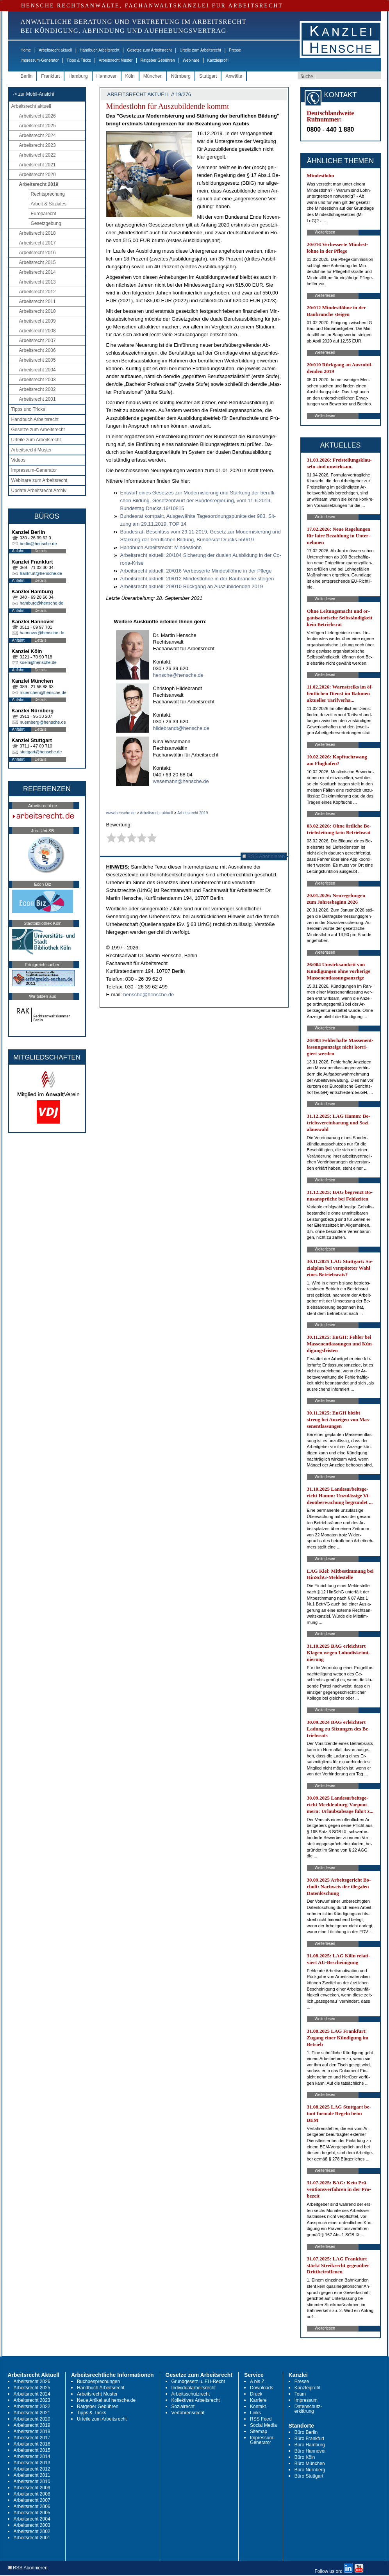 Image resolution: width=389 pixels, height=2576 pixels. What do you see at coordinates (37, 370) in the screenshot?
I see `Arbeitsrecht 2004` at bounding box center [37, 370].